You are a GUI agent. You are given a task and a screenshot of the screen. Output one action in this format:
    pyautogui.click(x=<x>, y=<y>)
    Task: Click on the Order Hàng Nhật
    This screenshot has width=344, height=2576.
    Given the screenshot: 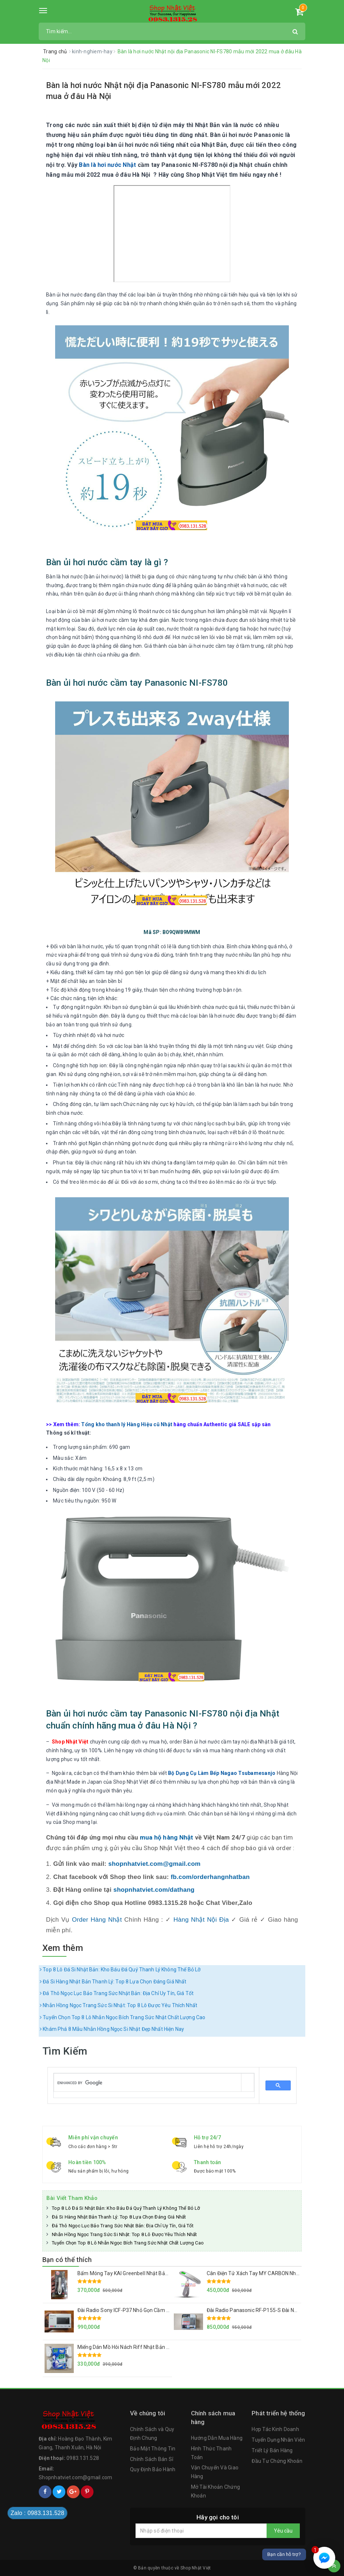 What is the action you would take?
    pyautogui.click(x=97, y=1919)
    